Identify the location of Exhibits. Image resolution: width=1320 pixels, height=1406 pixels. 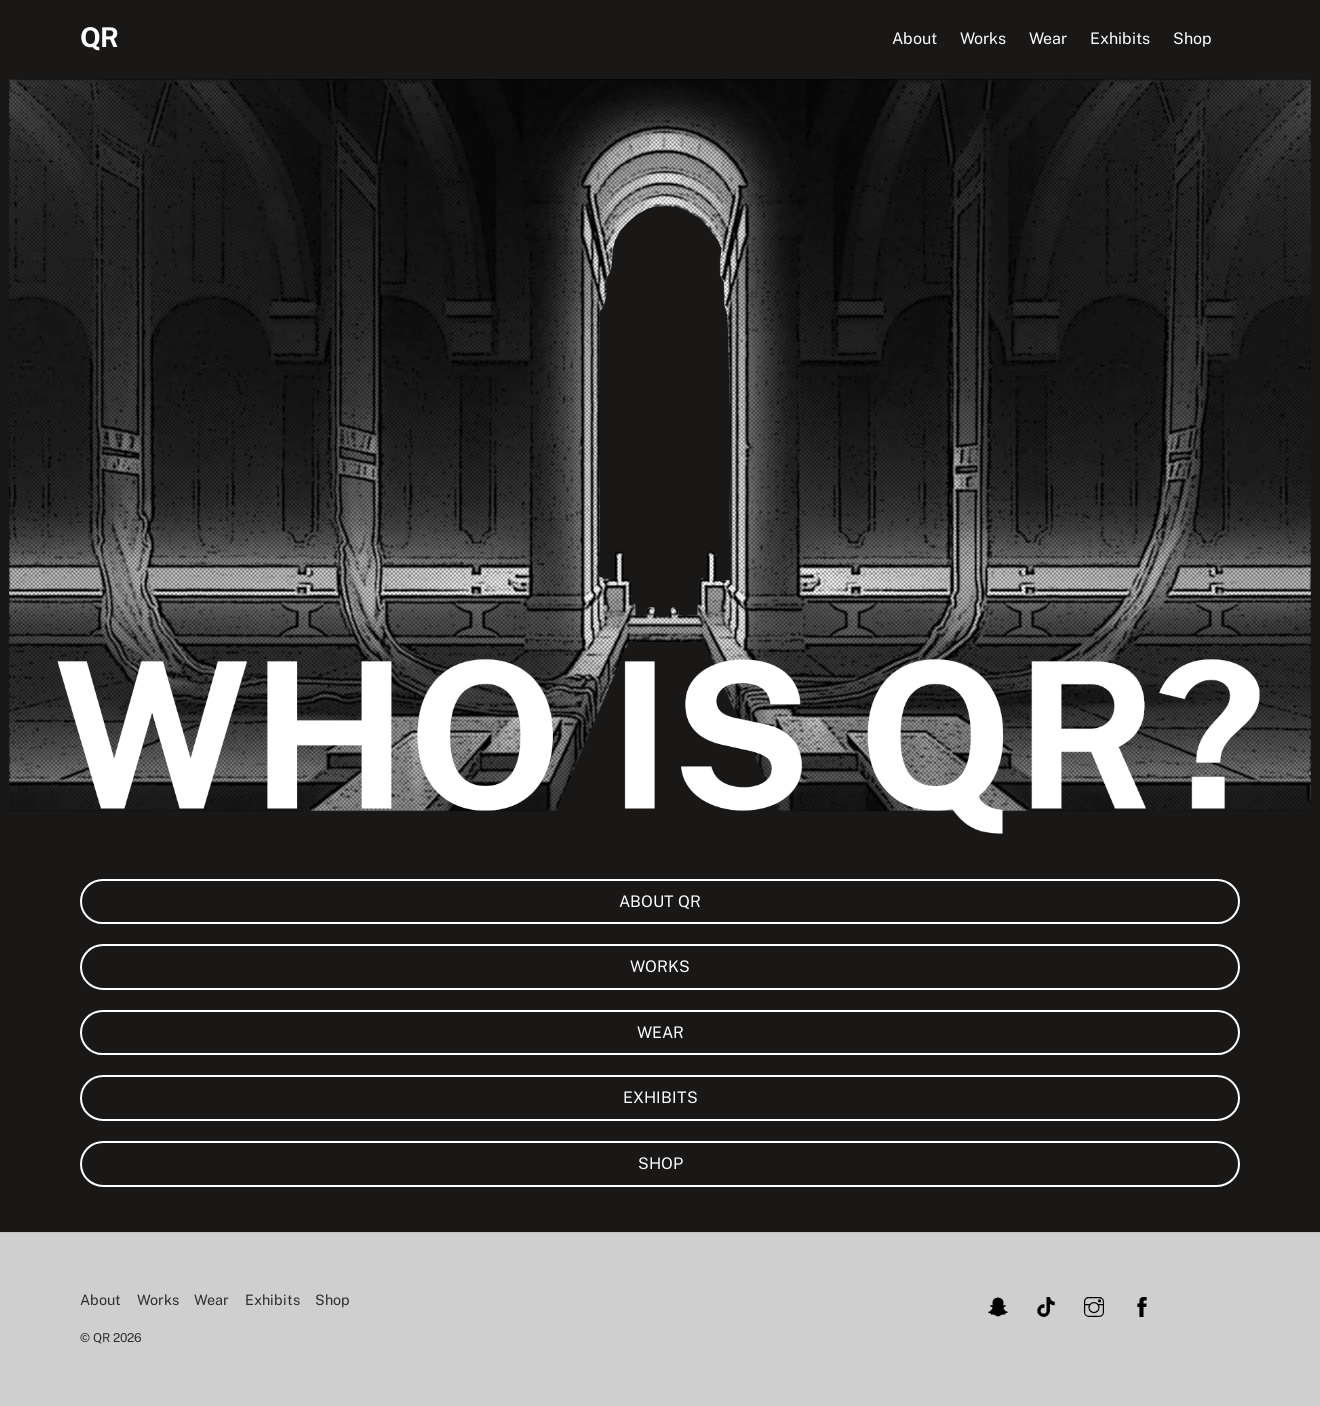
(1120, 38).